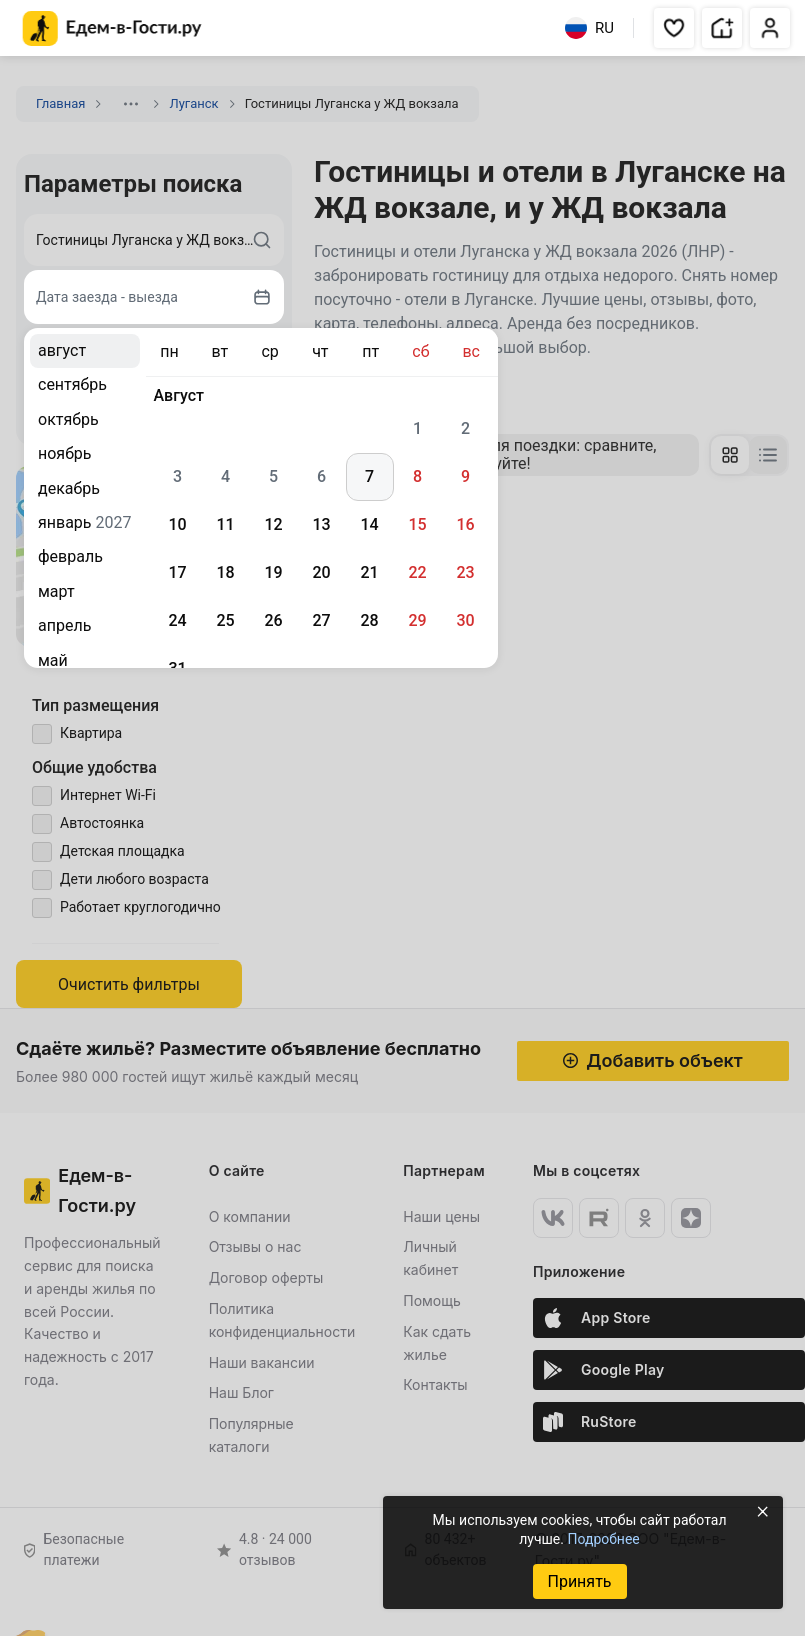 Image resolution: width=805 pixels, height=1636 pixels. I want to click on [button], so click(674, 28).